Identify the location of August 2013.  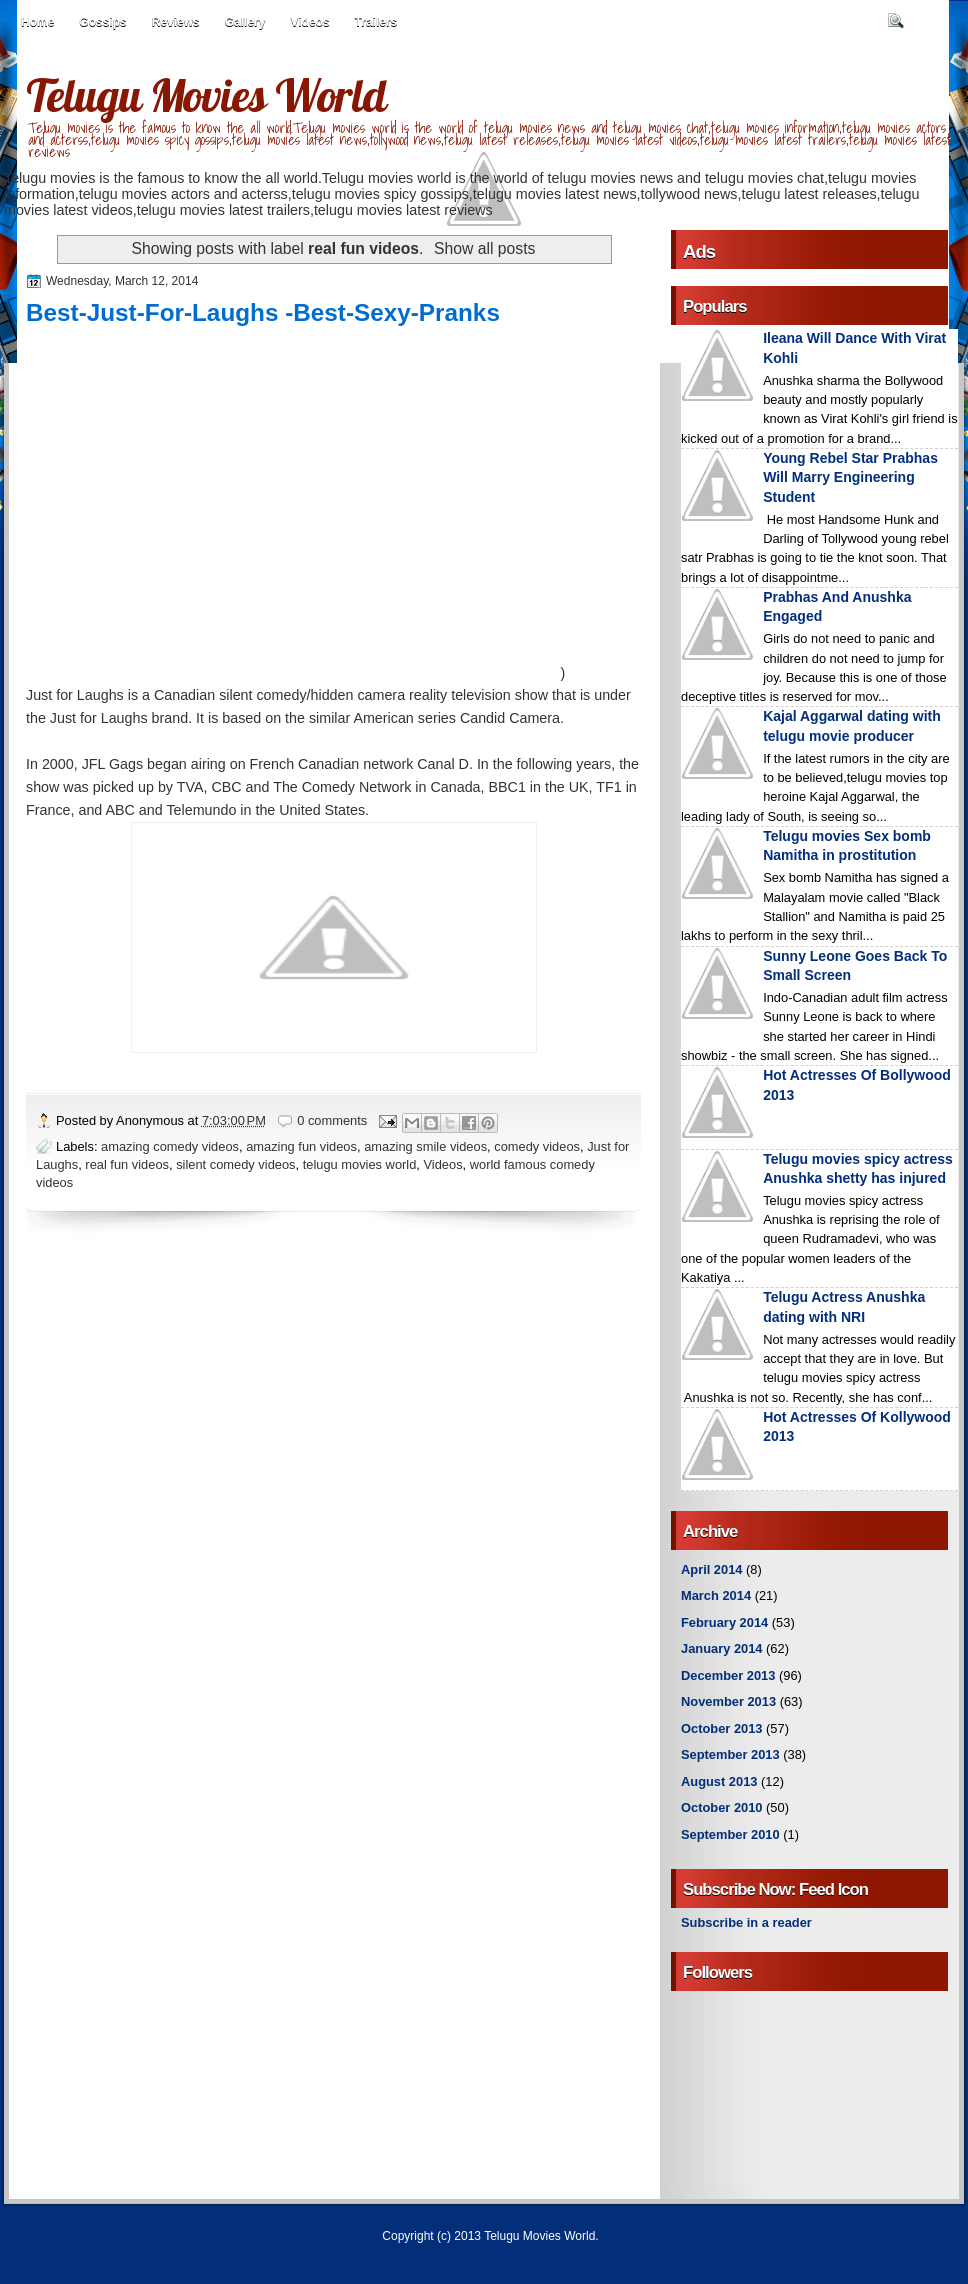
(719, 1781).